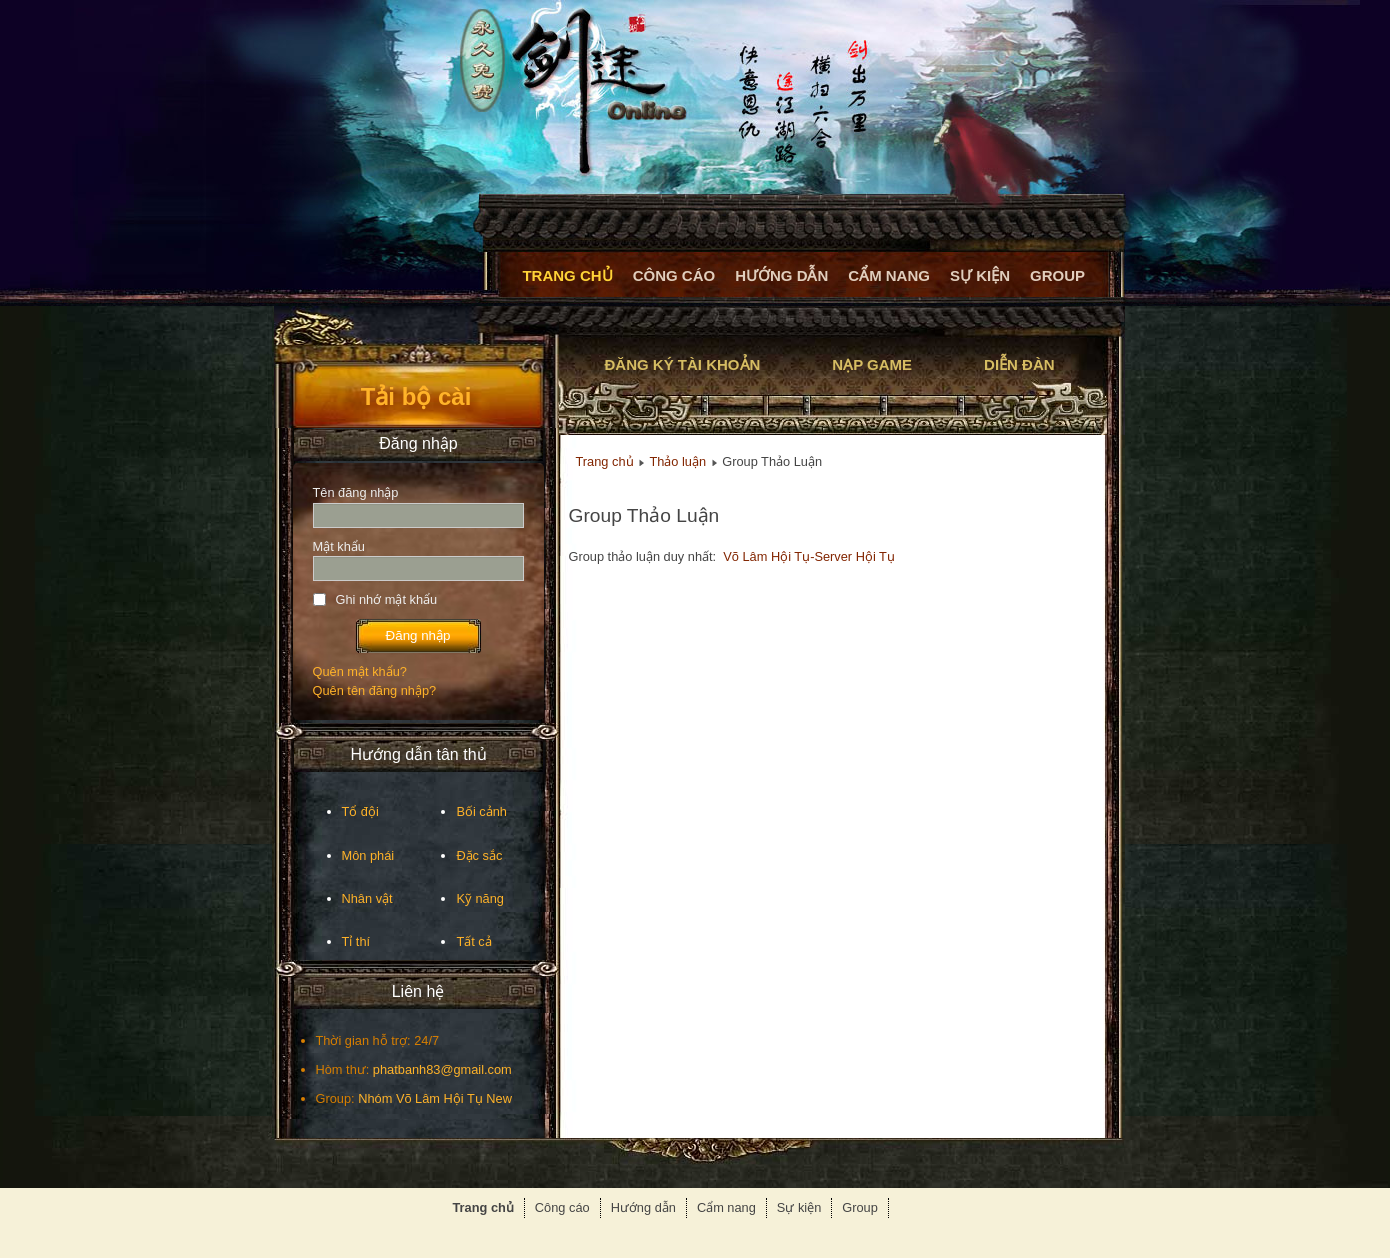 This screenshot has height=1258, width=1390. Describe the element at coordinates (480, 898) in the screenshot. I see `Kỹ năng` at that location.